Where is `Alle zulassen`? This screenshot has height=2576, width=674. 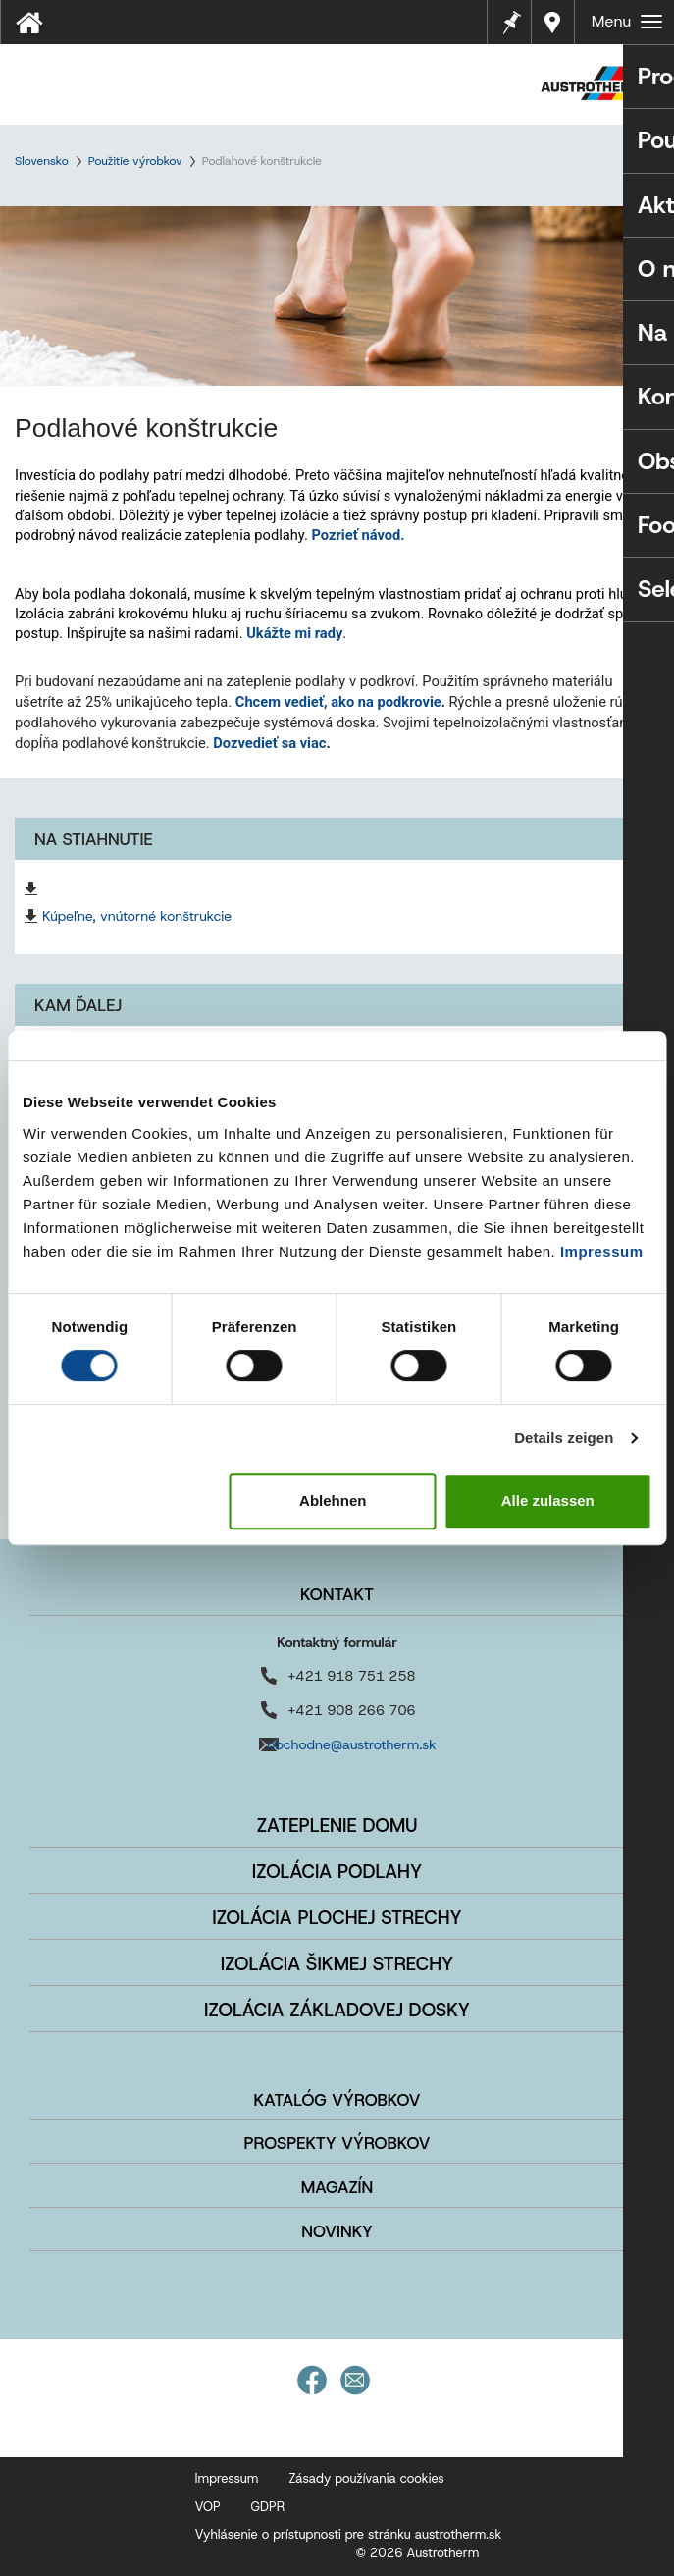 Alle zulassen is located at coordinates (548, 1500).